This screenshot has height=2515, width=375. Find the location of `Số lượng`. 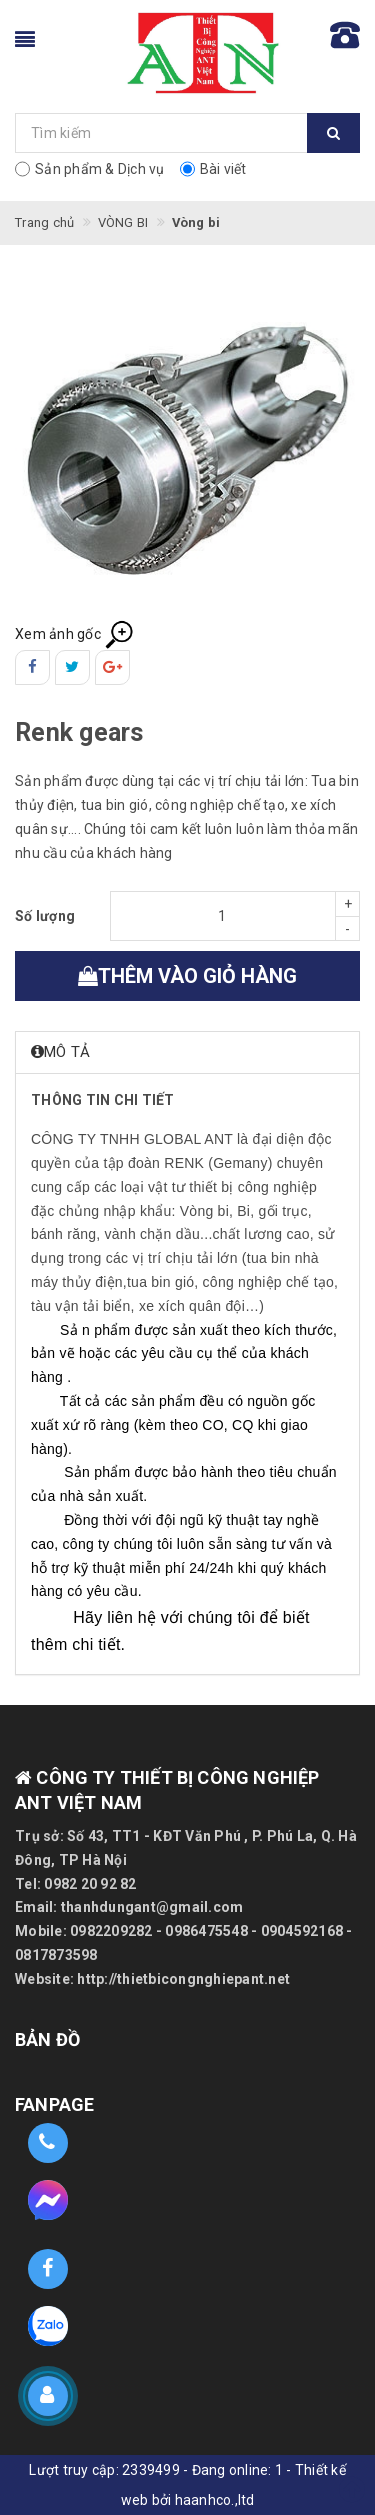

Số lượng is located at coordinates (45, 916).